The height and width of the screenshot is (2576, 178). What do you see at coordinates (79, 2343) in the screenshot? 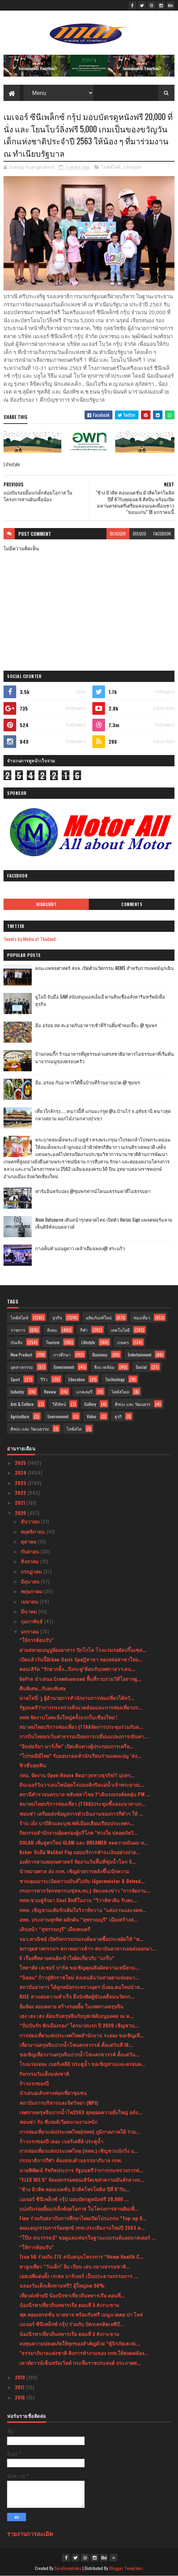
I see `ลงทุนความปลอดภัยให้ทุกของสำคัญด้วย “ตู้นิรภัยเฮเฟเ...` at bounding box center [79, 2343].